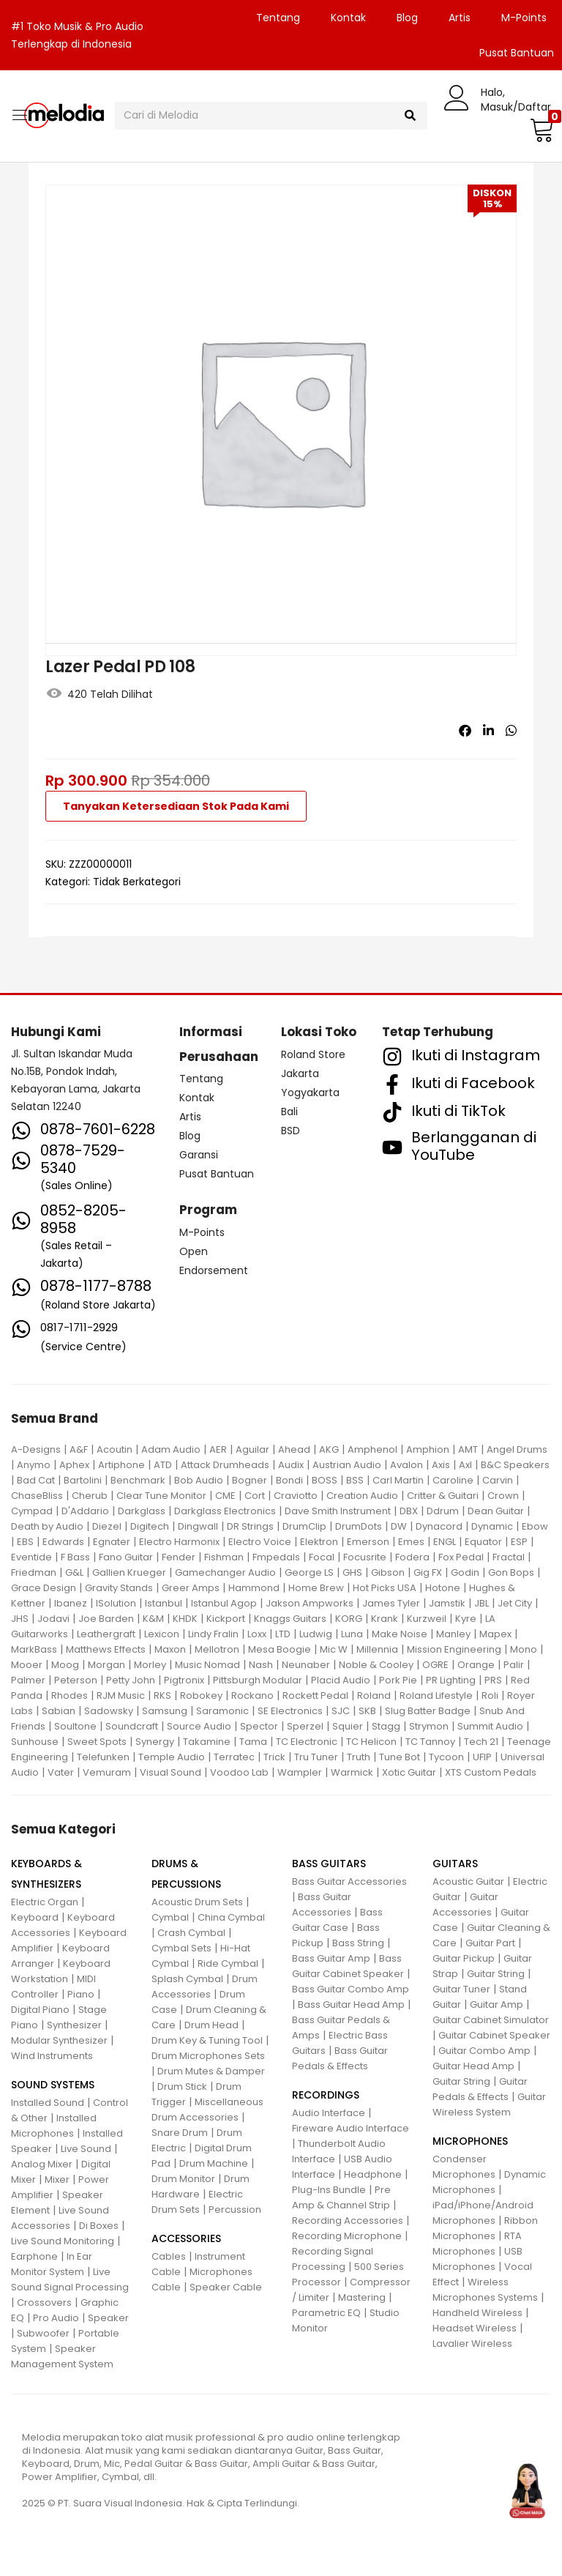 The image size is (562, 2576). What do you see at coordinates (225, 1511) in the screenshot?
I see `Darkglass Electronics` at bounding box center [225, 1511].